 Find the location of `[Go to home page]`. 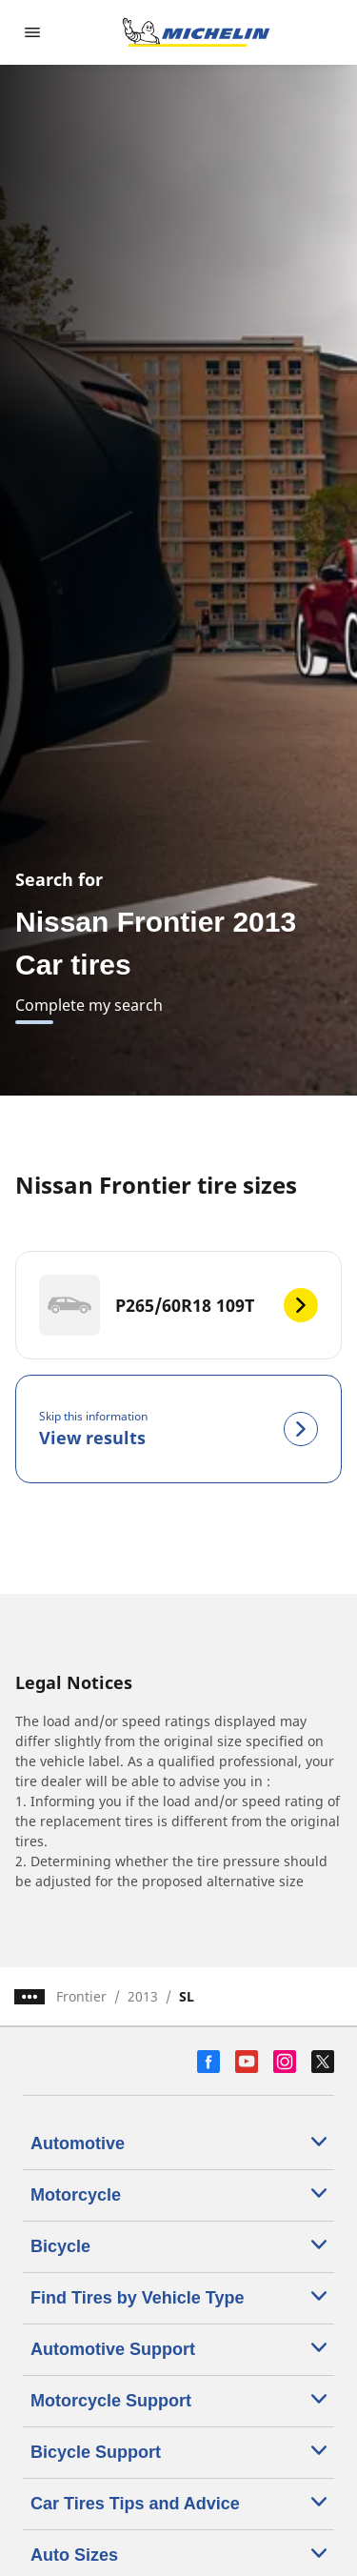

[Go to home page] is located at coordinates (196, 32).